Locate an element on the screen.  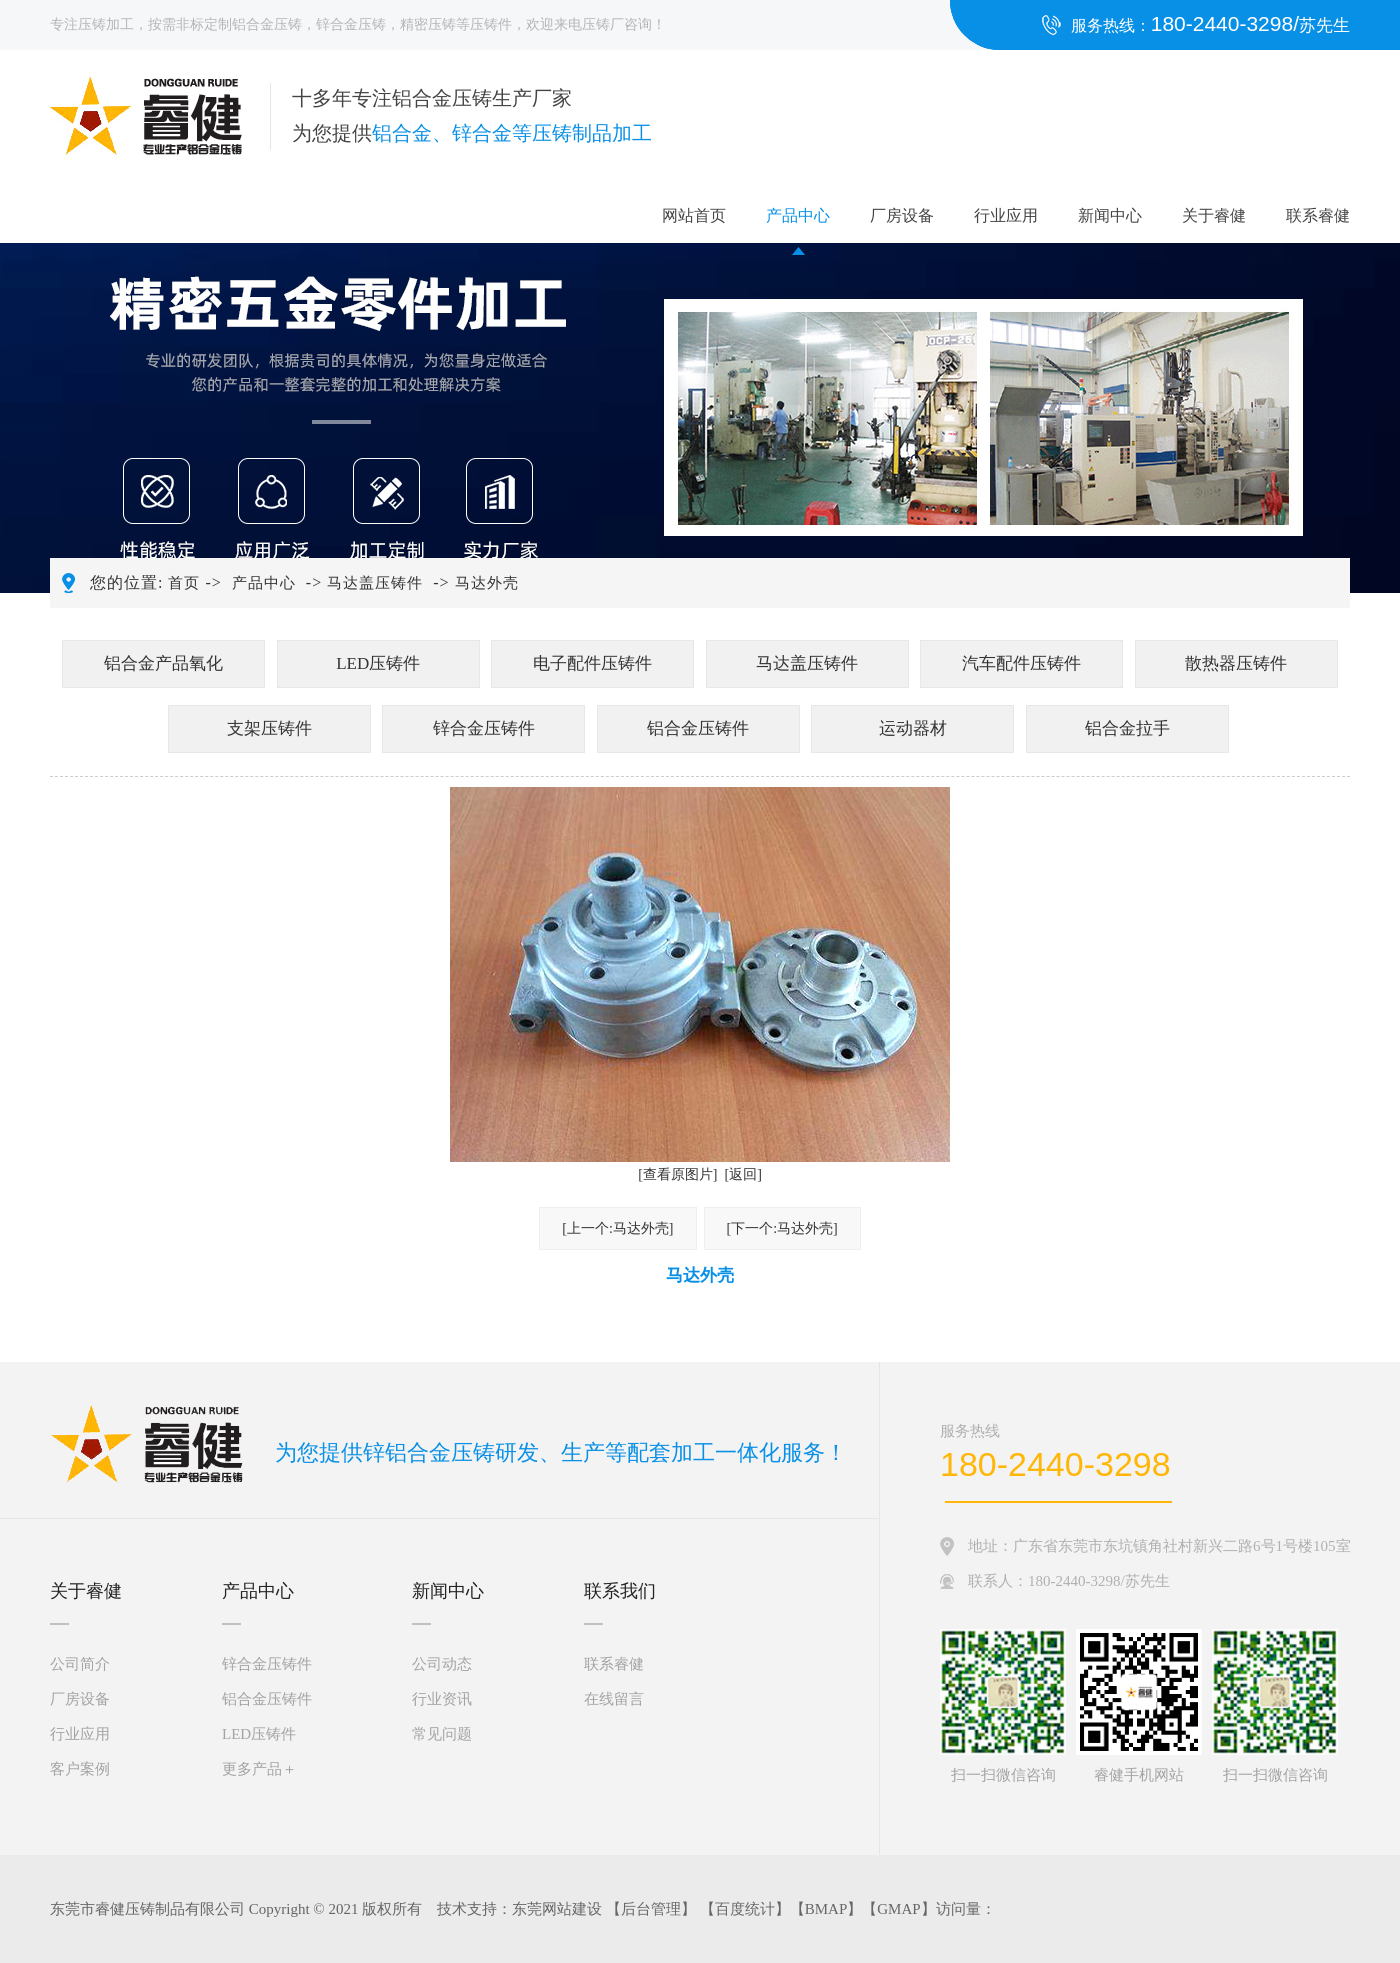
锌合金压铸件 is located at coordinates (484, 728).